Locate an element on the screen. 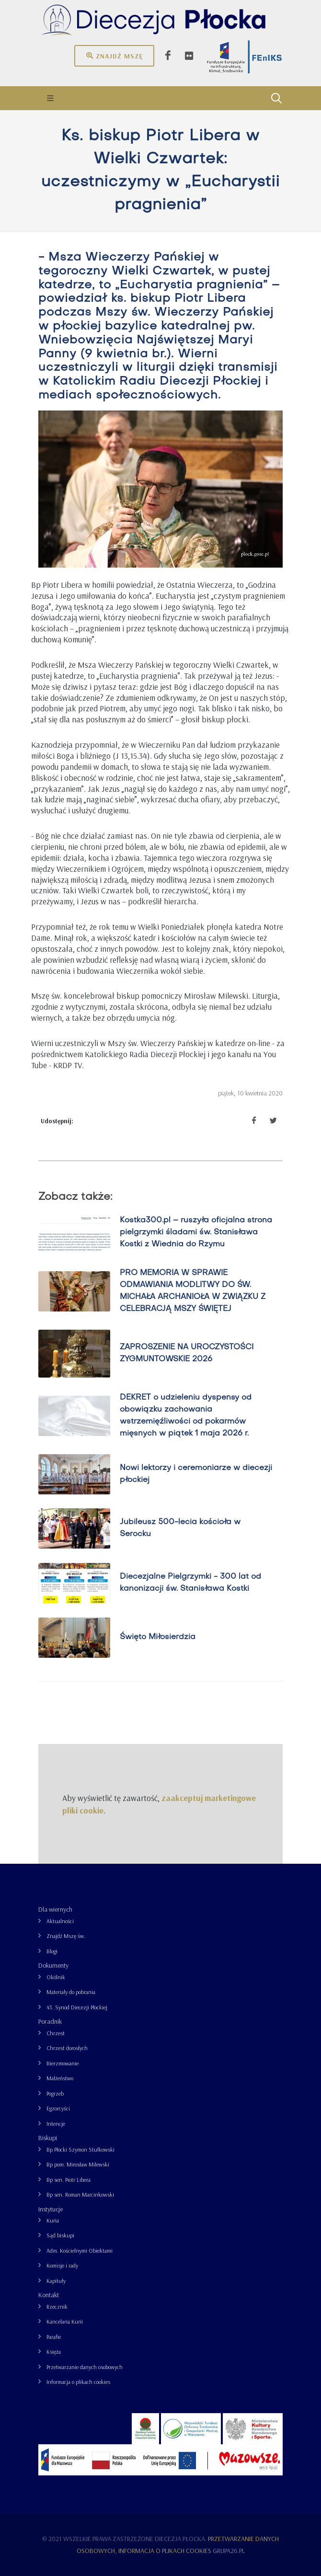  Kostka300.pl – ruszyła oficjalna strona pielgrzymki śladami św. Stanisława Kostki z Wiednia do Rzymu is located at coordinates (196, 1232).